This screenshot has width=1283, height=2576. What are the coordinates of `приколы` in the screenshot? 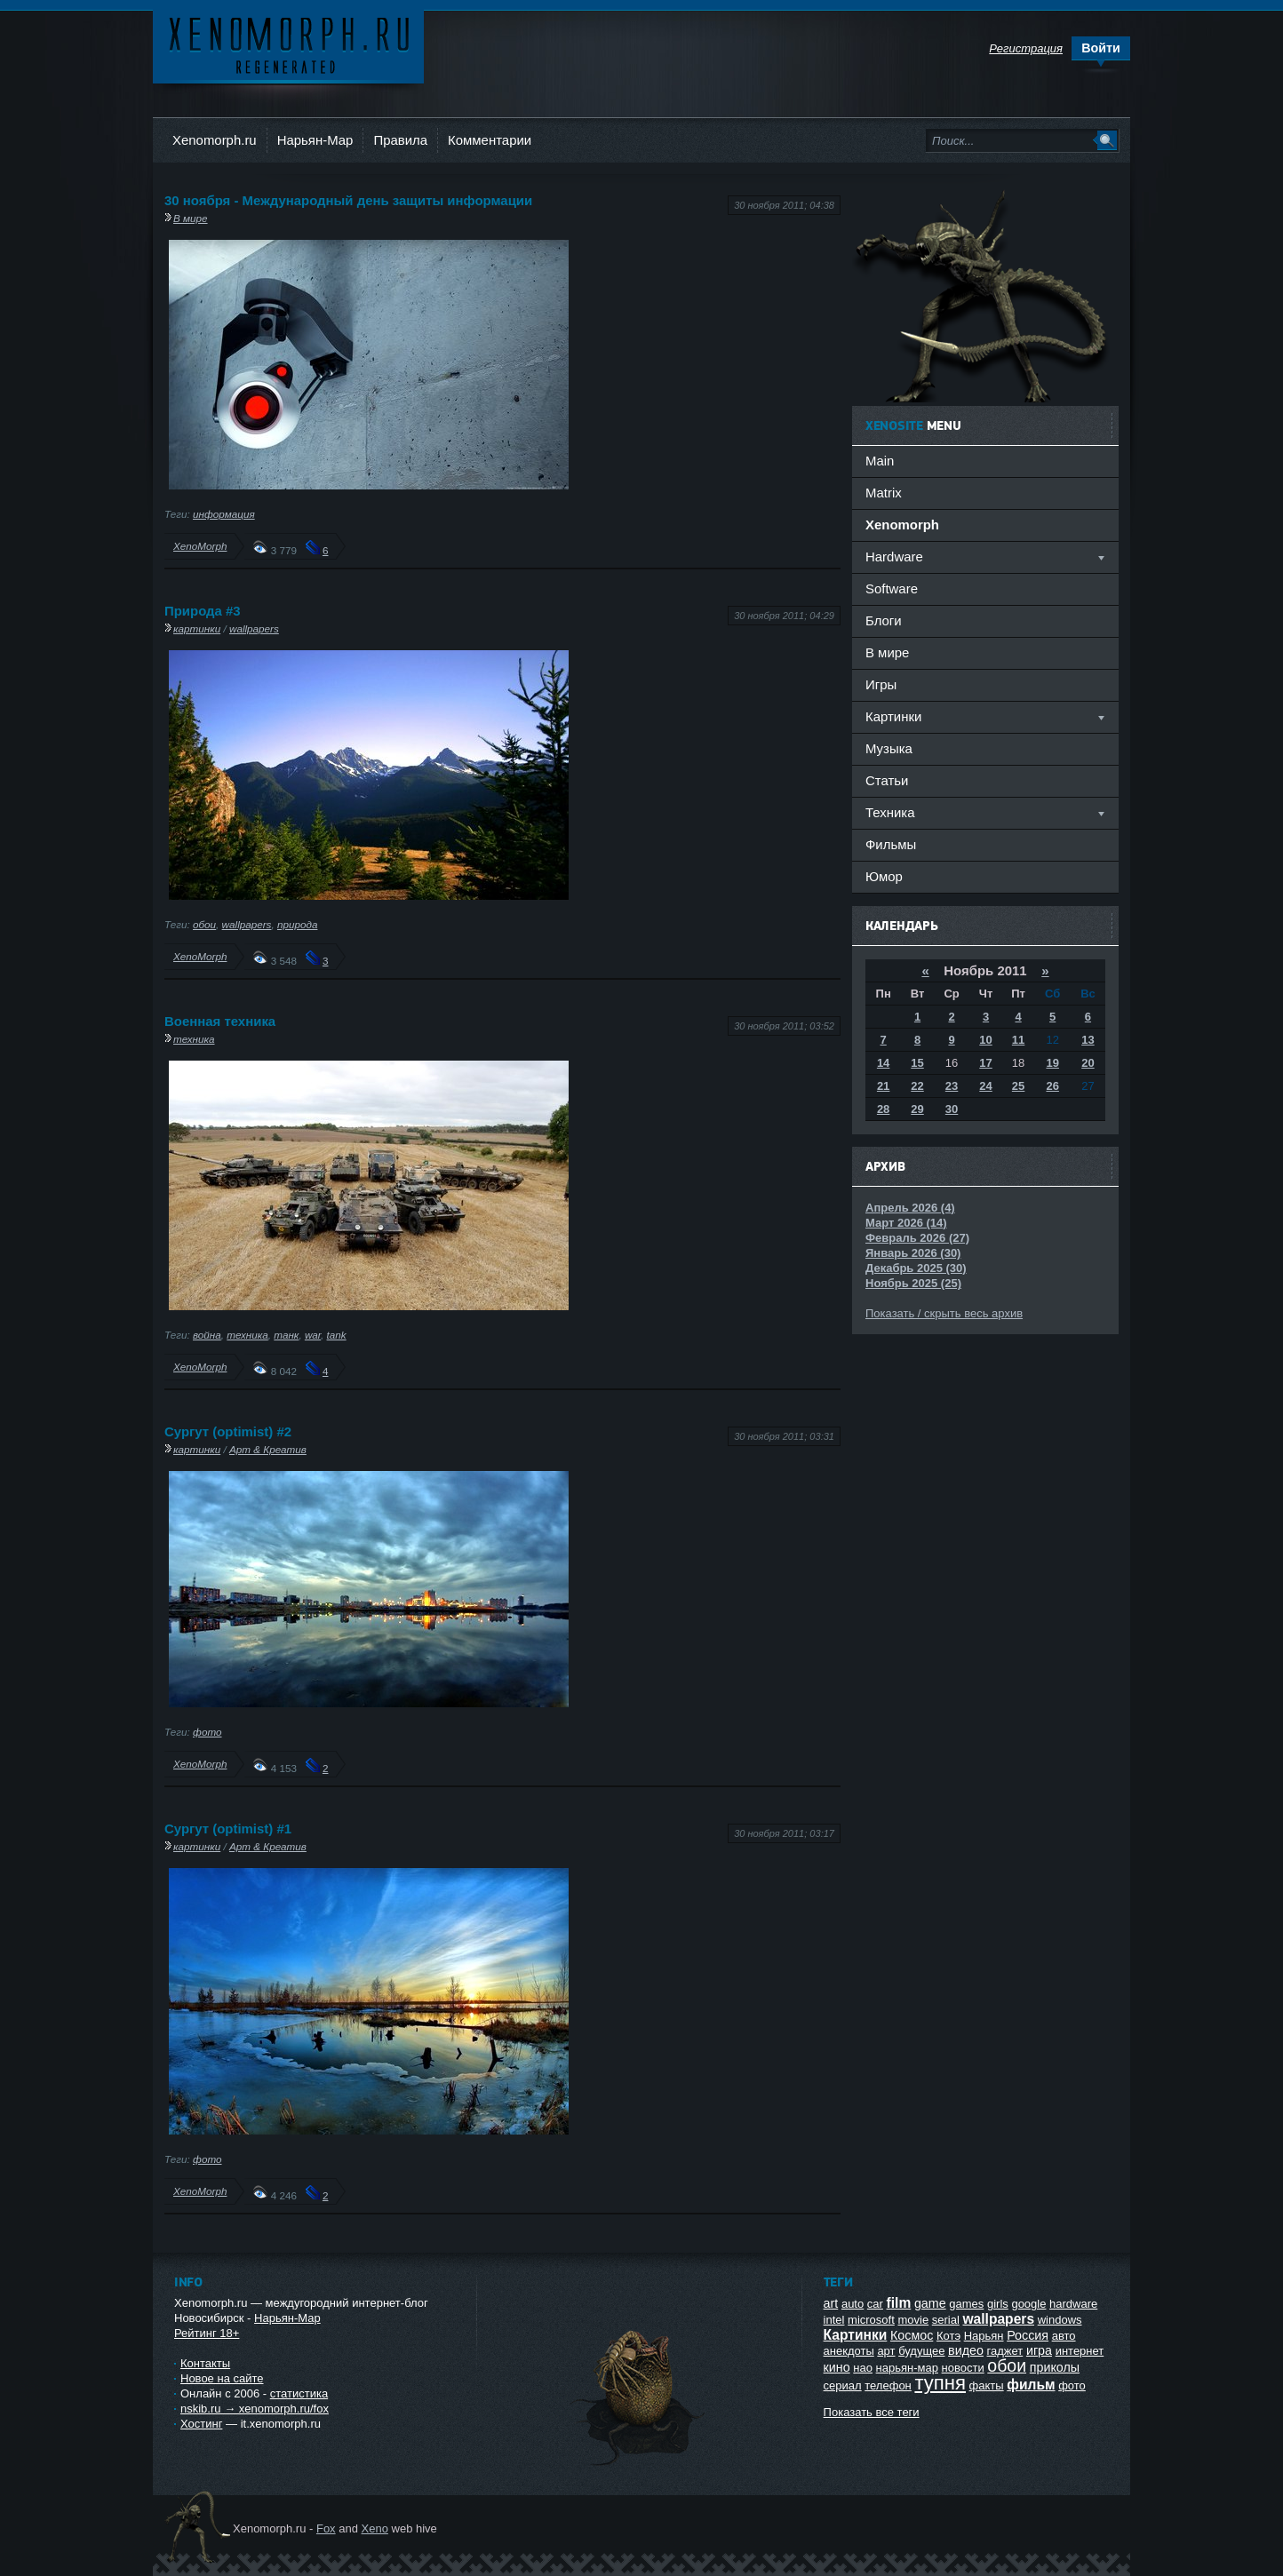 It's located at (1055, 2367).